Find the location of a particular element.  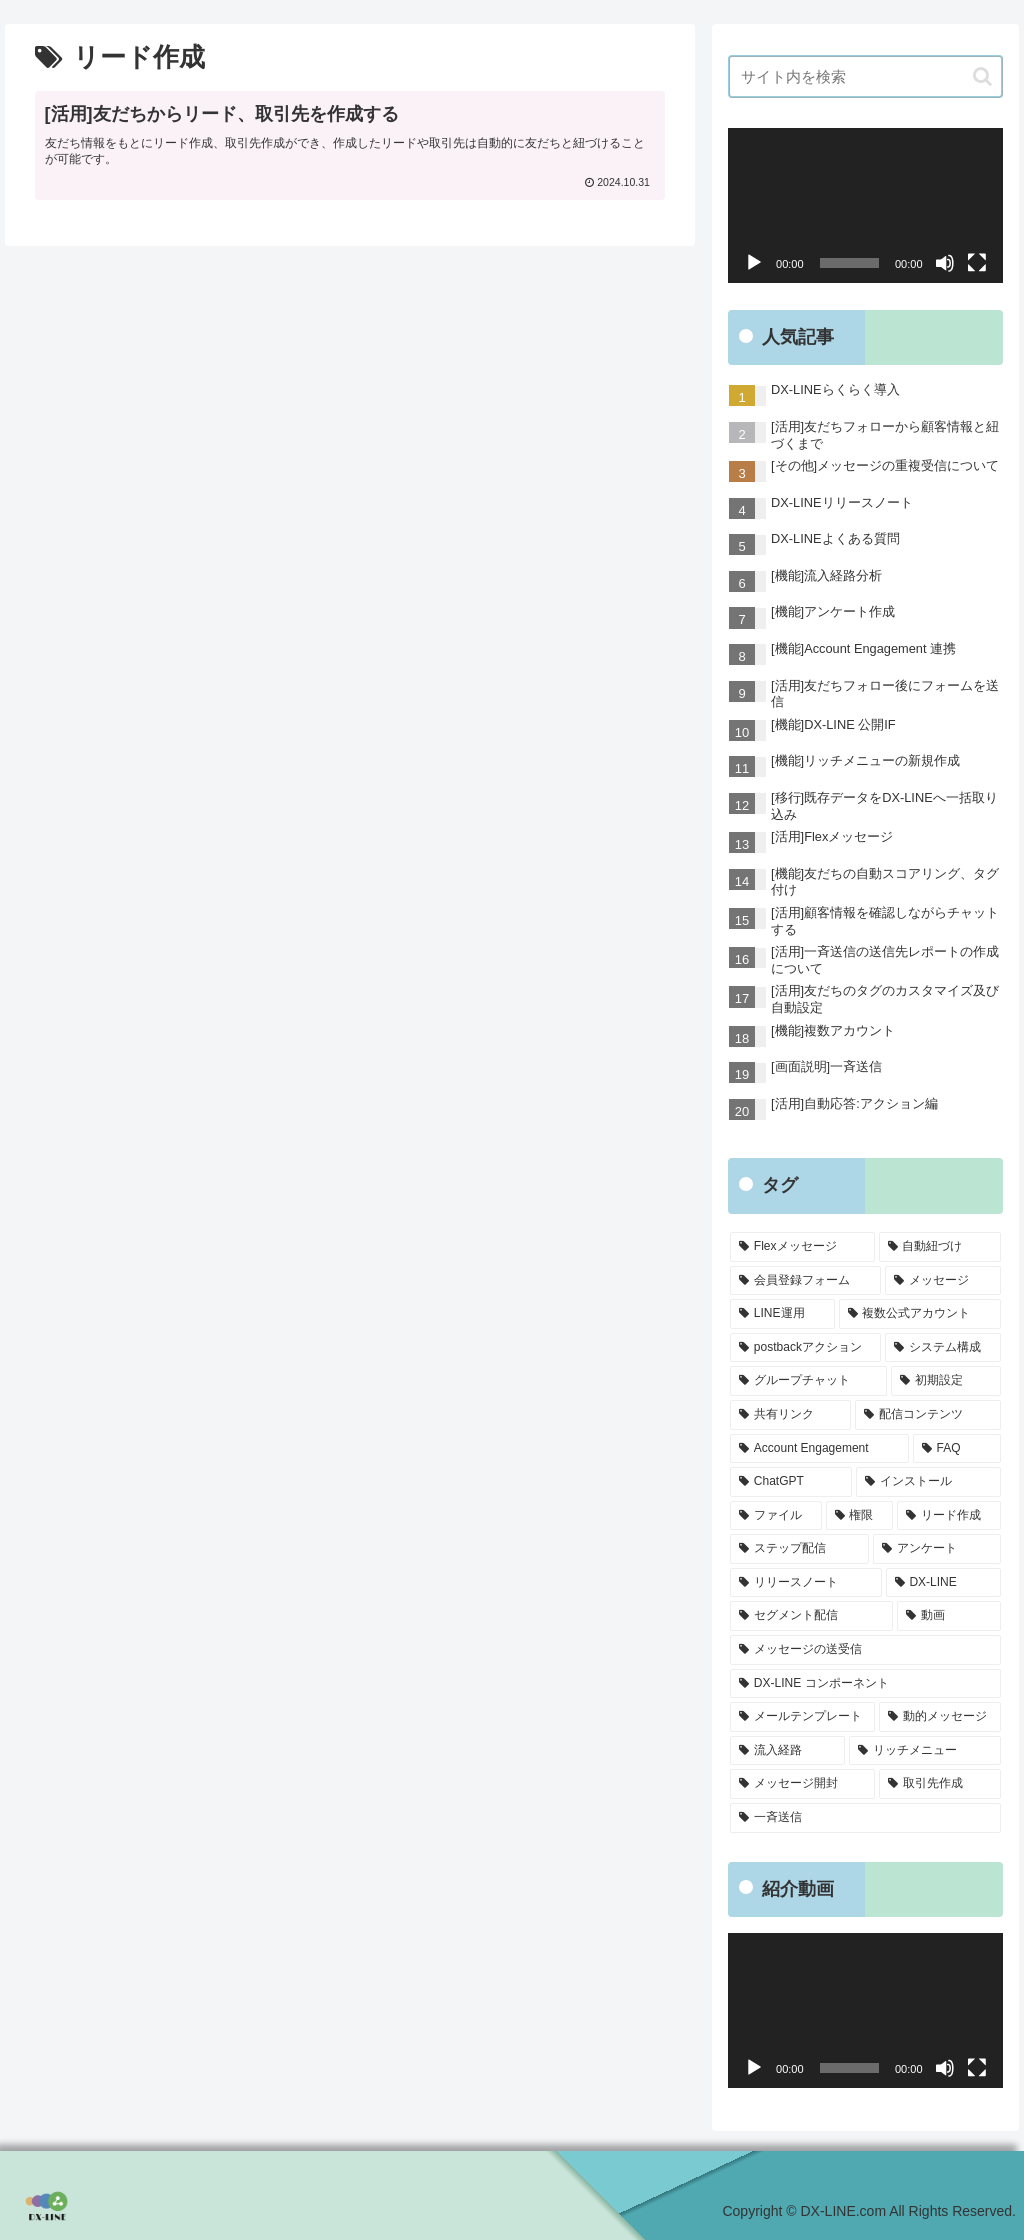

[流入経路 (1個の項目)] is located at coordinates (787, 1751).